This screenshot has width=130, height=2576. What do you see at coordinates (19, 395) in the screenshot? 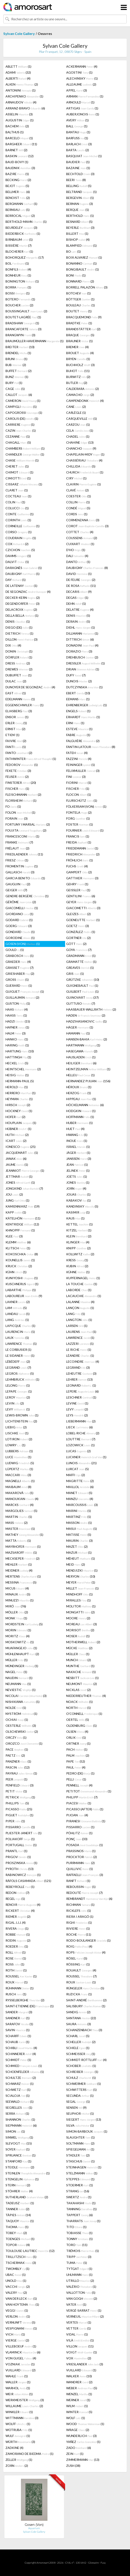
I see `CALLOT (6)` at bounding box center [19, 395].